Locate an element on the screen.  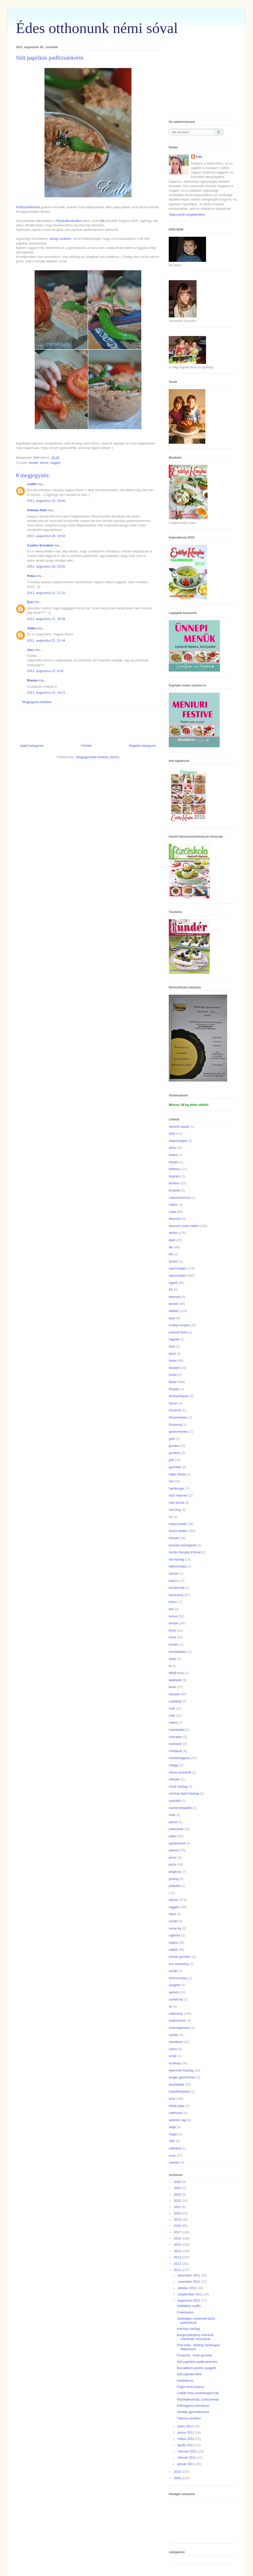
április 2011 is located at coordinates (186, 2445).